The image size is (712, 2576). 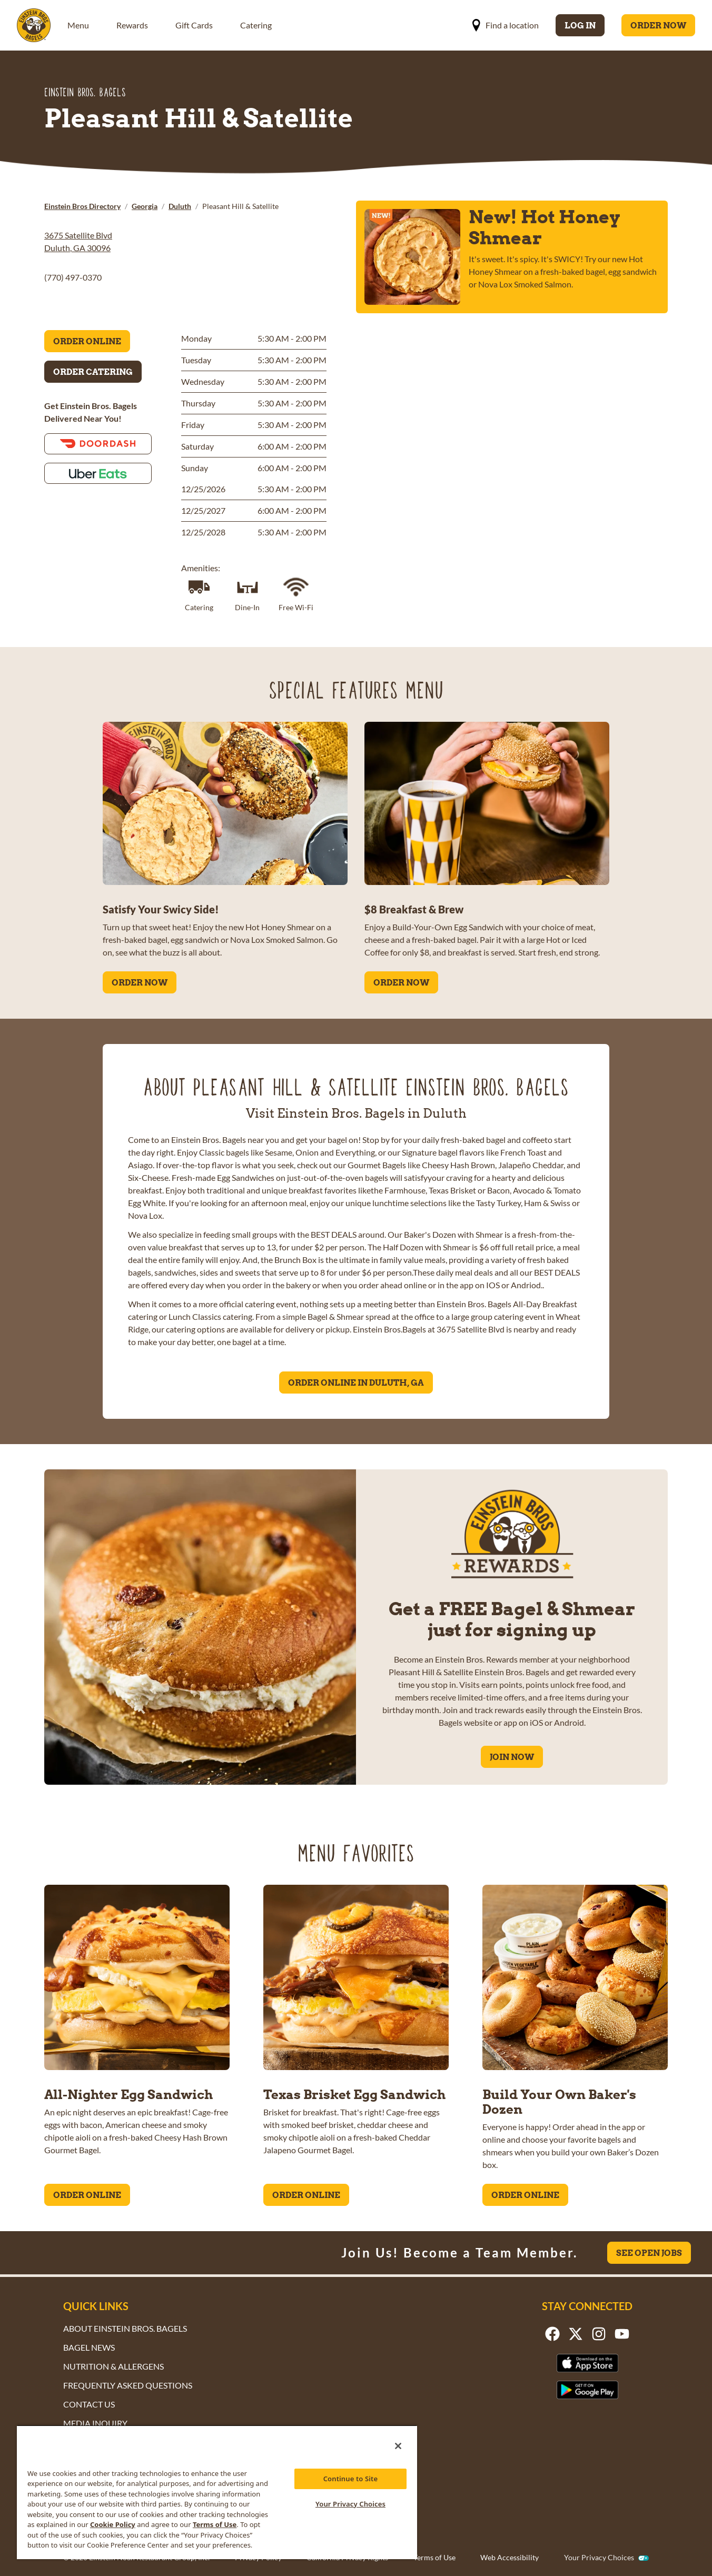 I want to click on Order Catering, so click(x=93, y=371).